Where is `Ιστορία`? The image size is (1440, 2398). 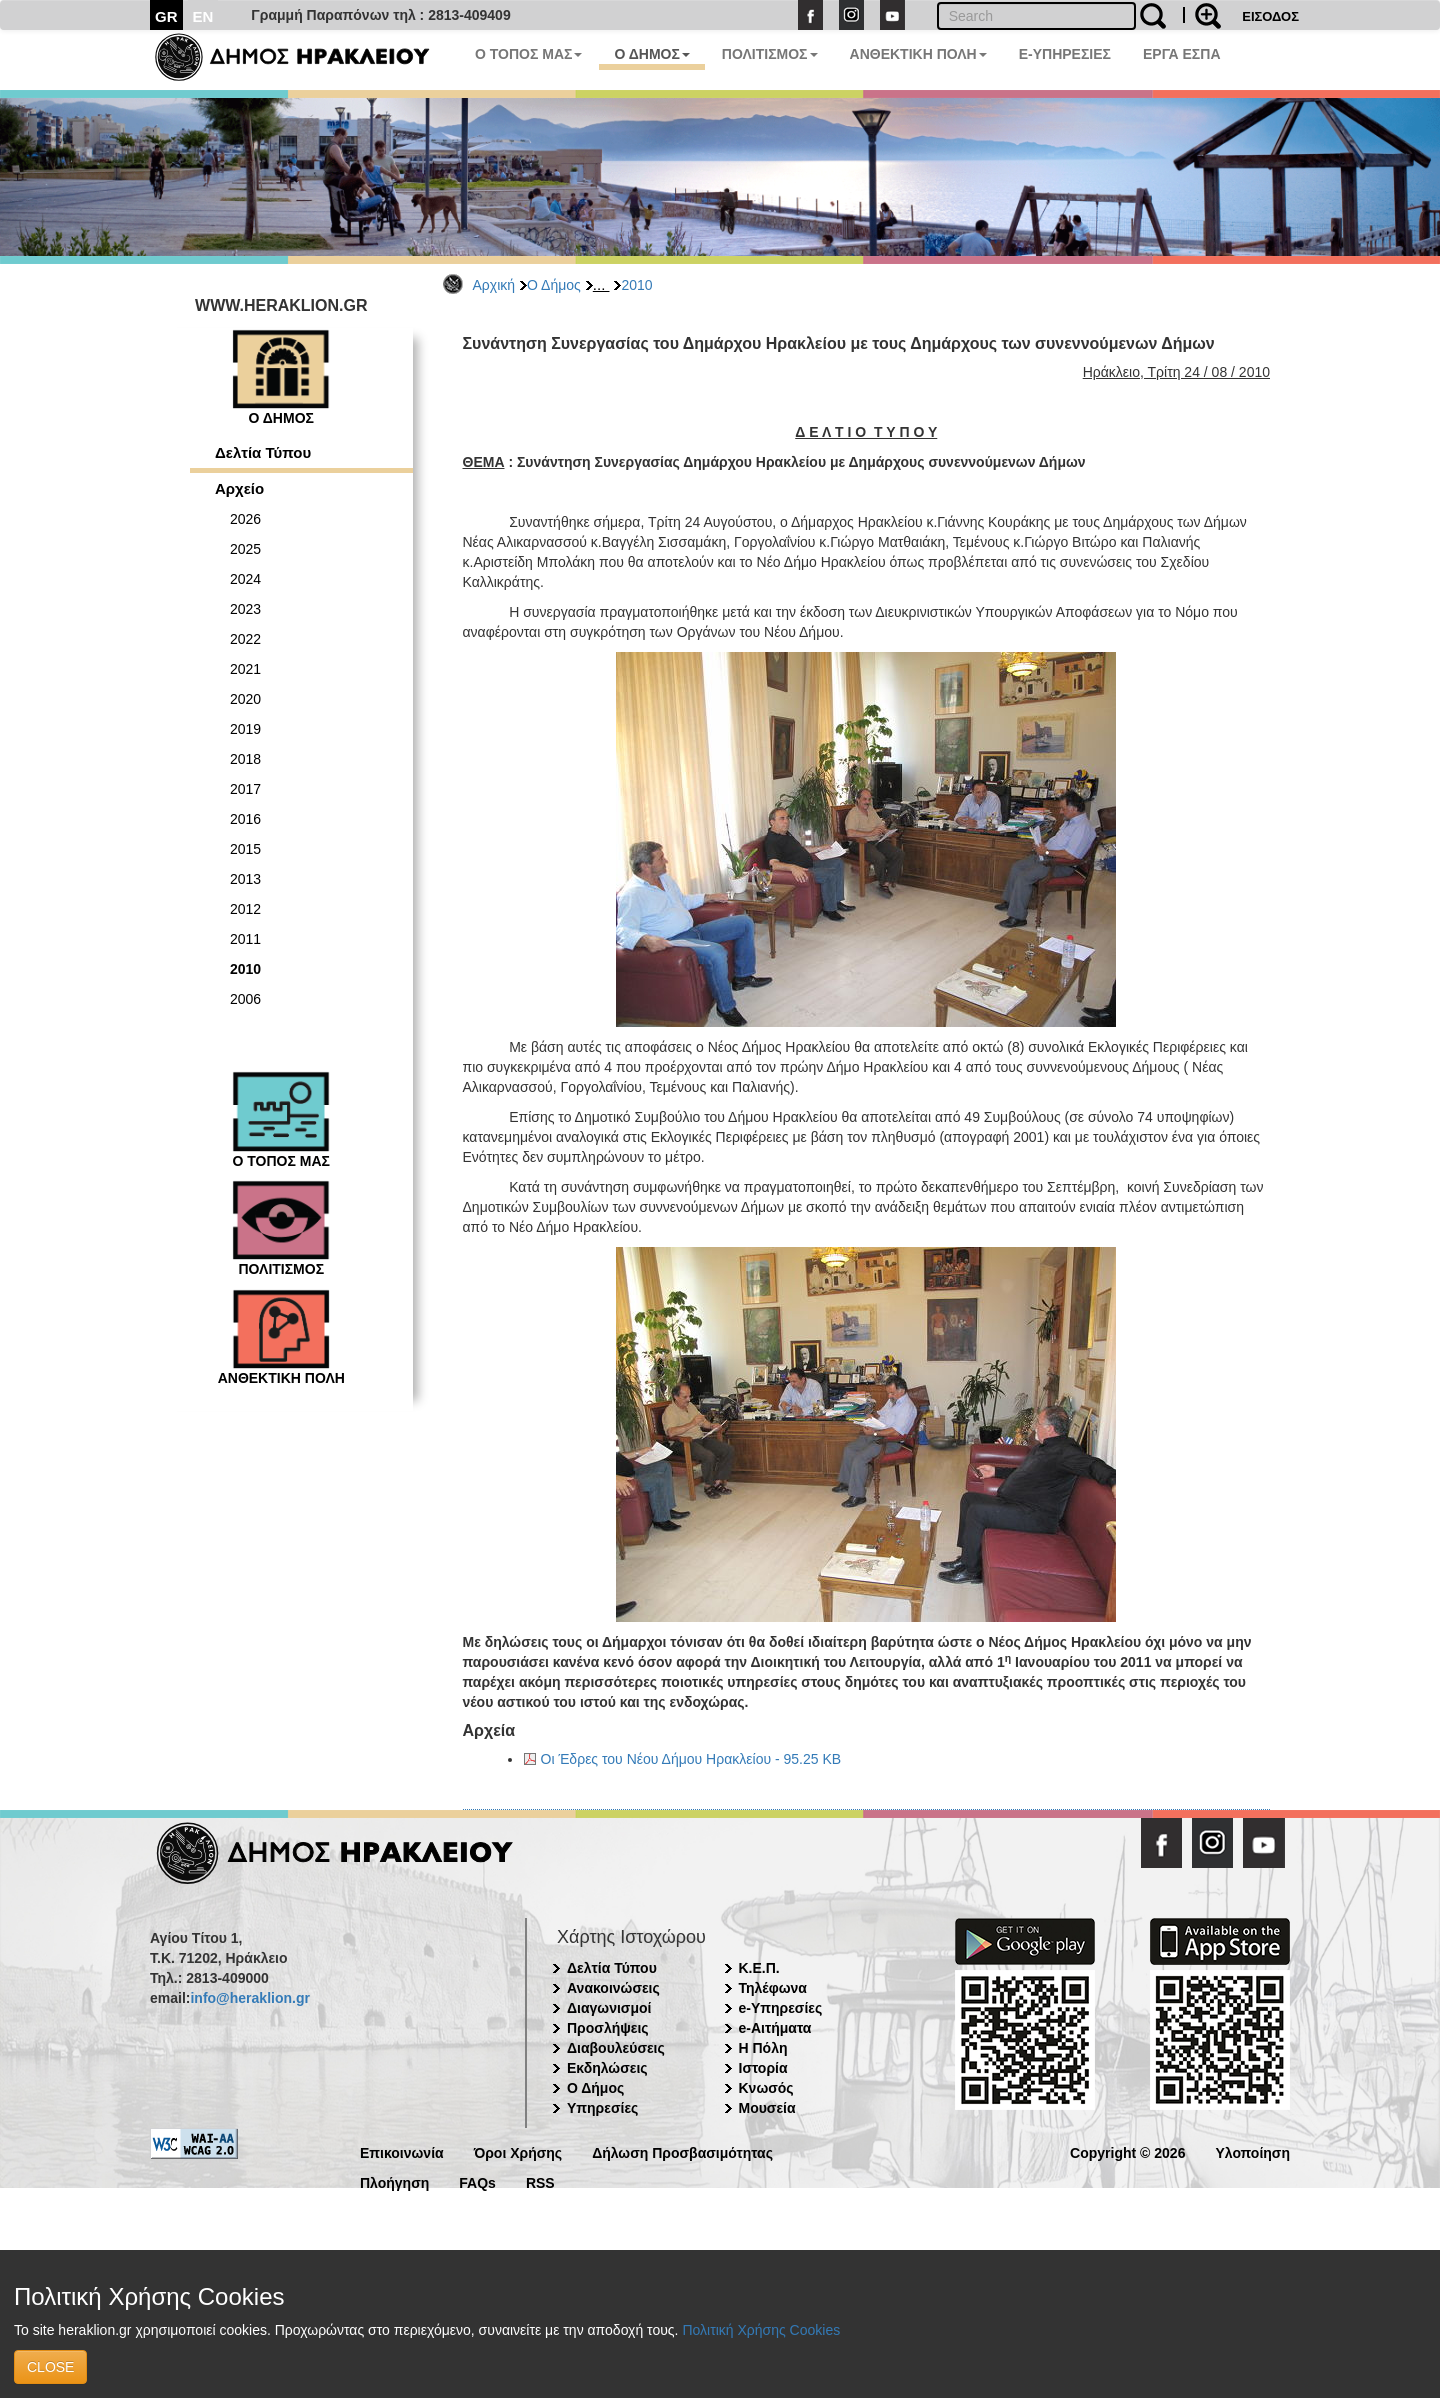 Ιστορία is located at coordinates (763, 2068).